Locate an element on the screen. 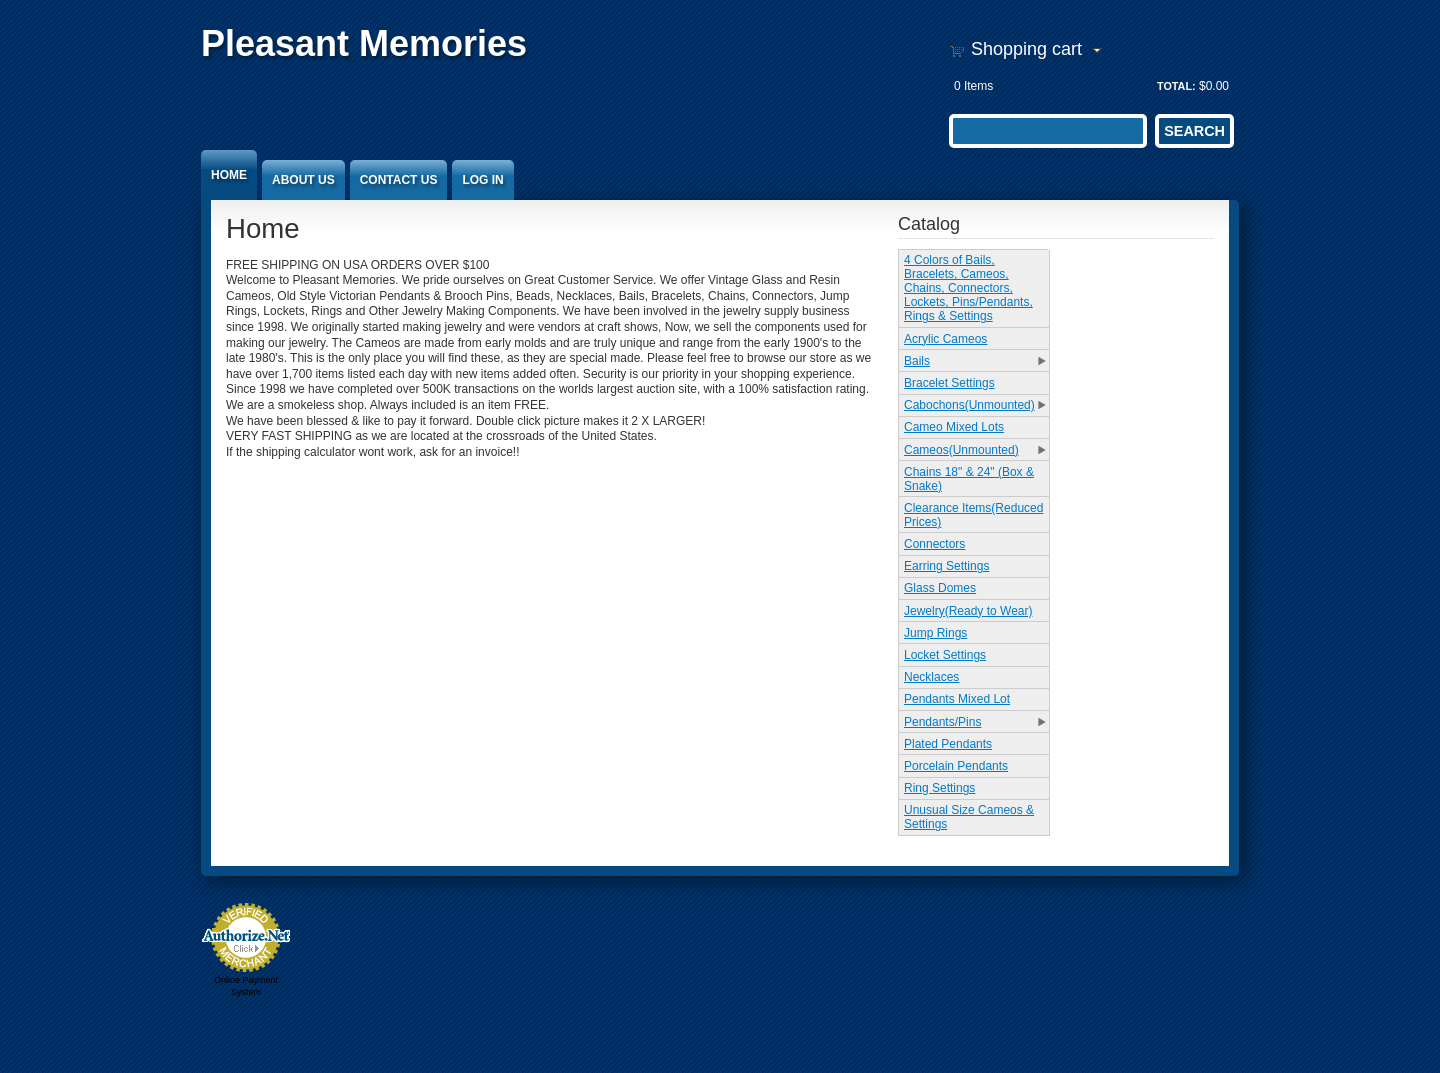 Image resolution: width=1440 pixels, height=1073 pixels. Unusual Size Cameos & Settings is located at coordinates (969, 817).